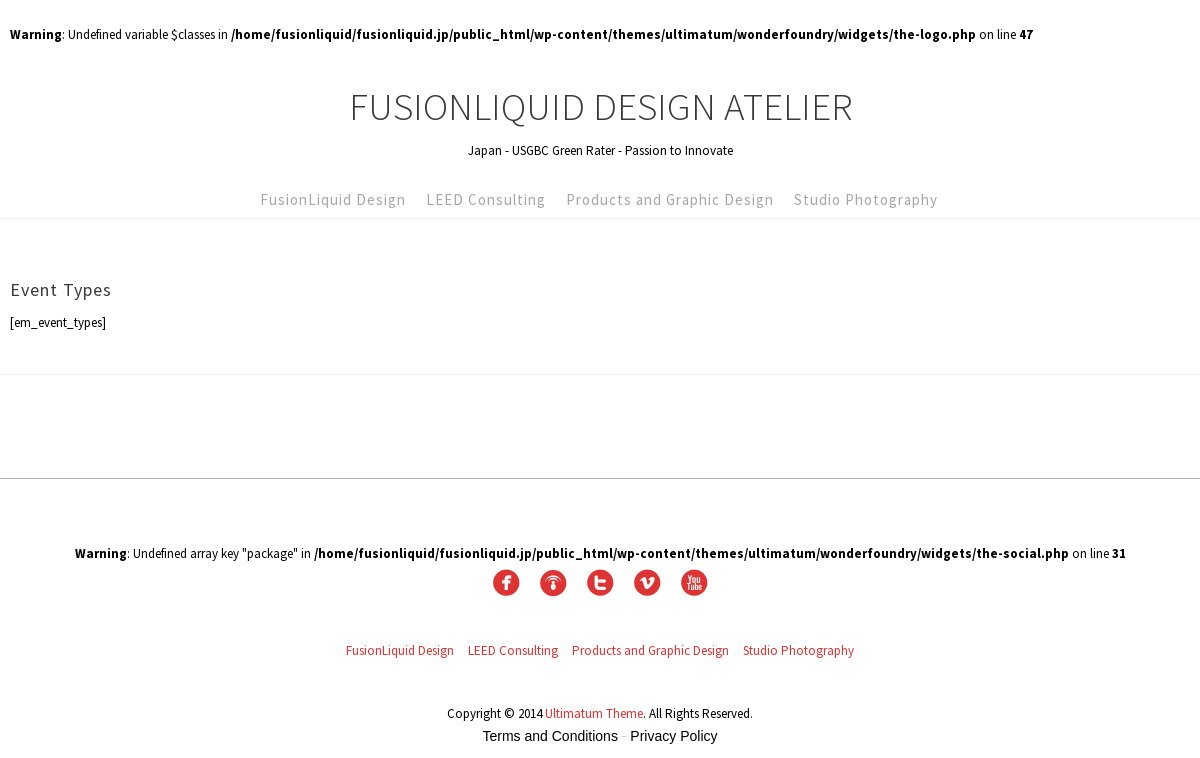  I want to click on FusionLiquid Design Atelier, so click(600, 106).